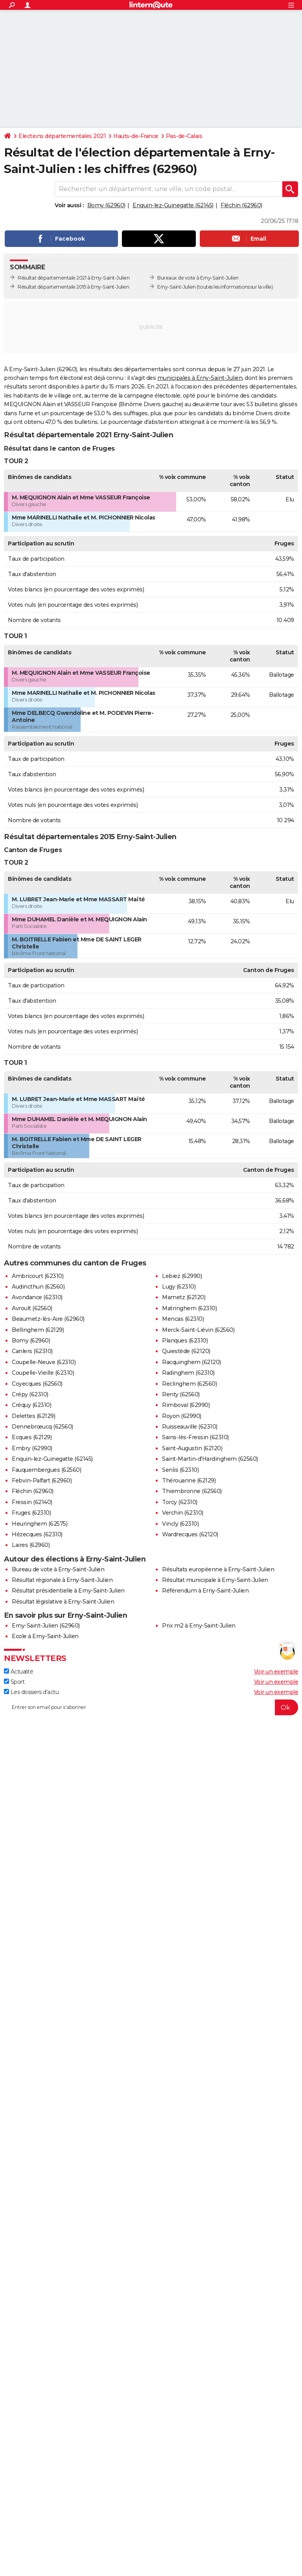 This screenshot has height=2576, width=302. Describe the element at coordinates (62, 1580) in the screenshot. I see `Résultat régionale à Erny-Saint-Julien` at that location.